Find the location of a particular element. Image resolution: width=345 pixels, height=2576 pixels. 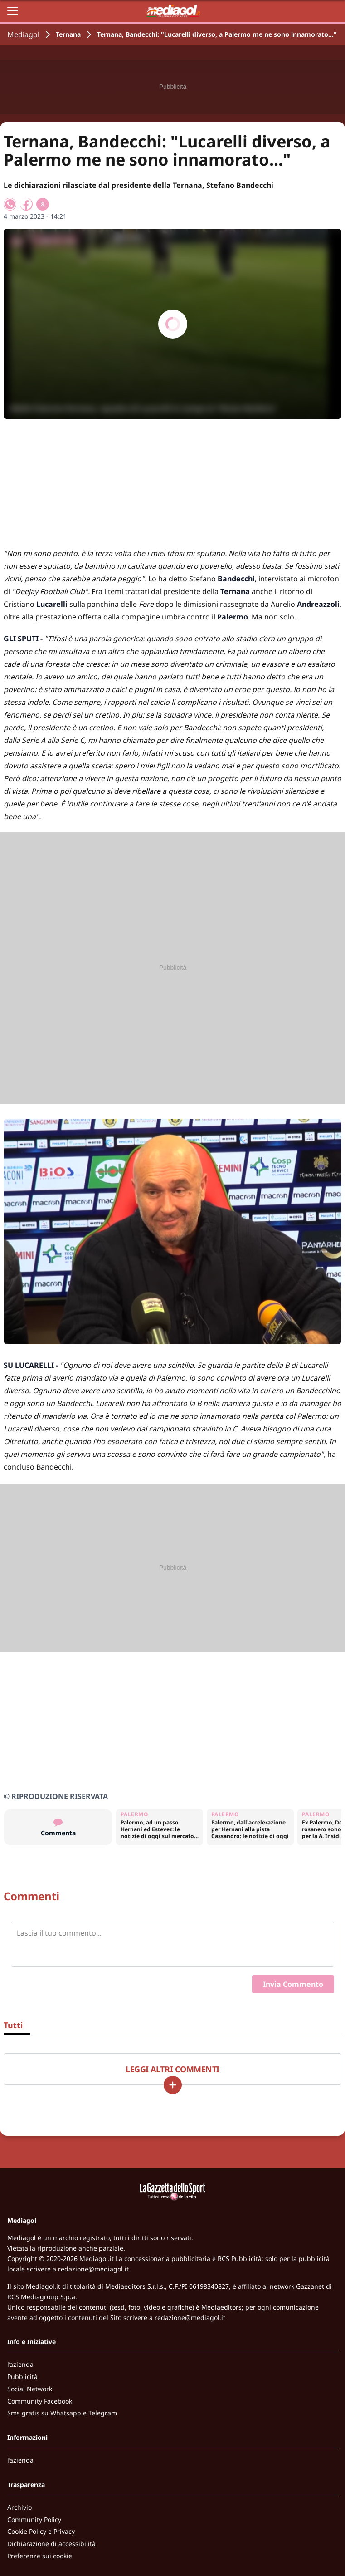

Community Facebook is located at coordinates (39, 2401).